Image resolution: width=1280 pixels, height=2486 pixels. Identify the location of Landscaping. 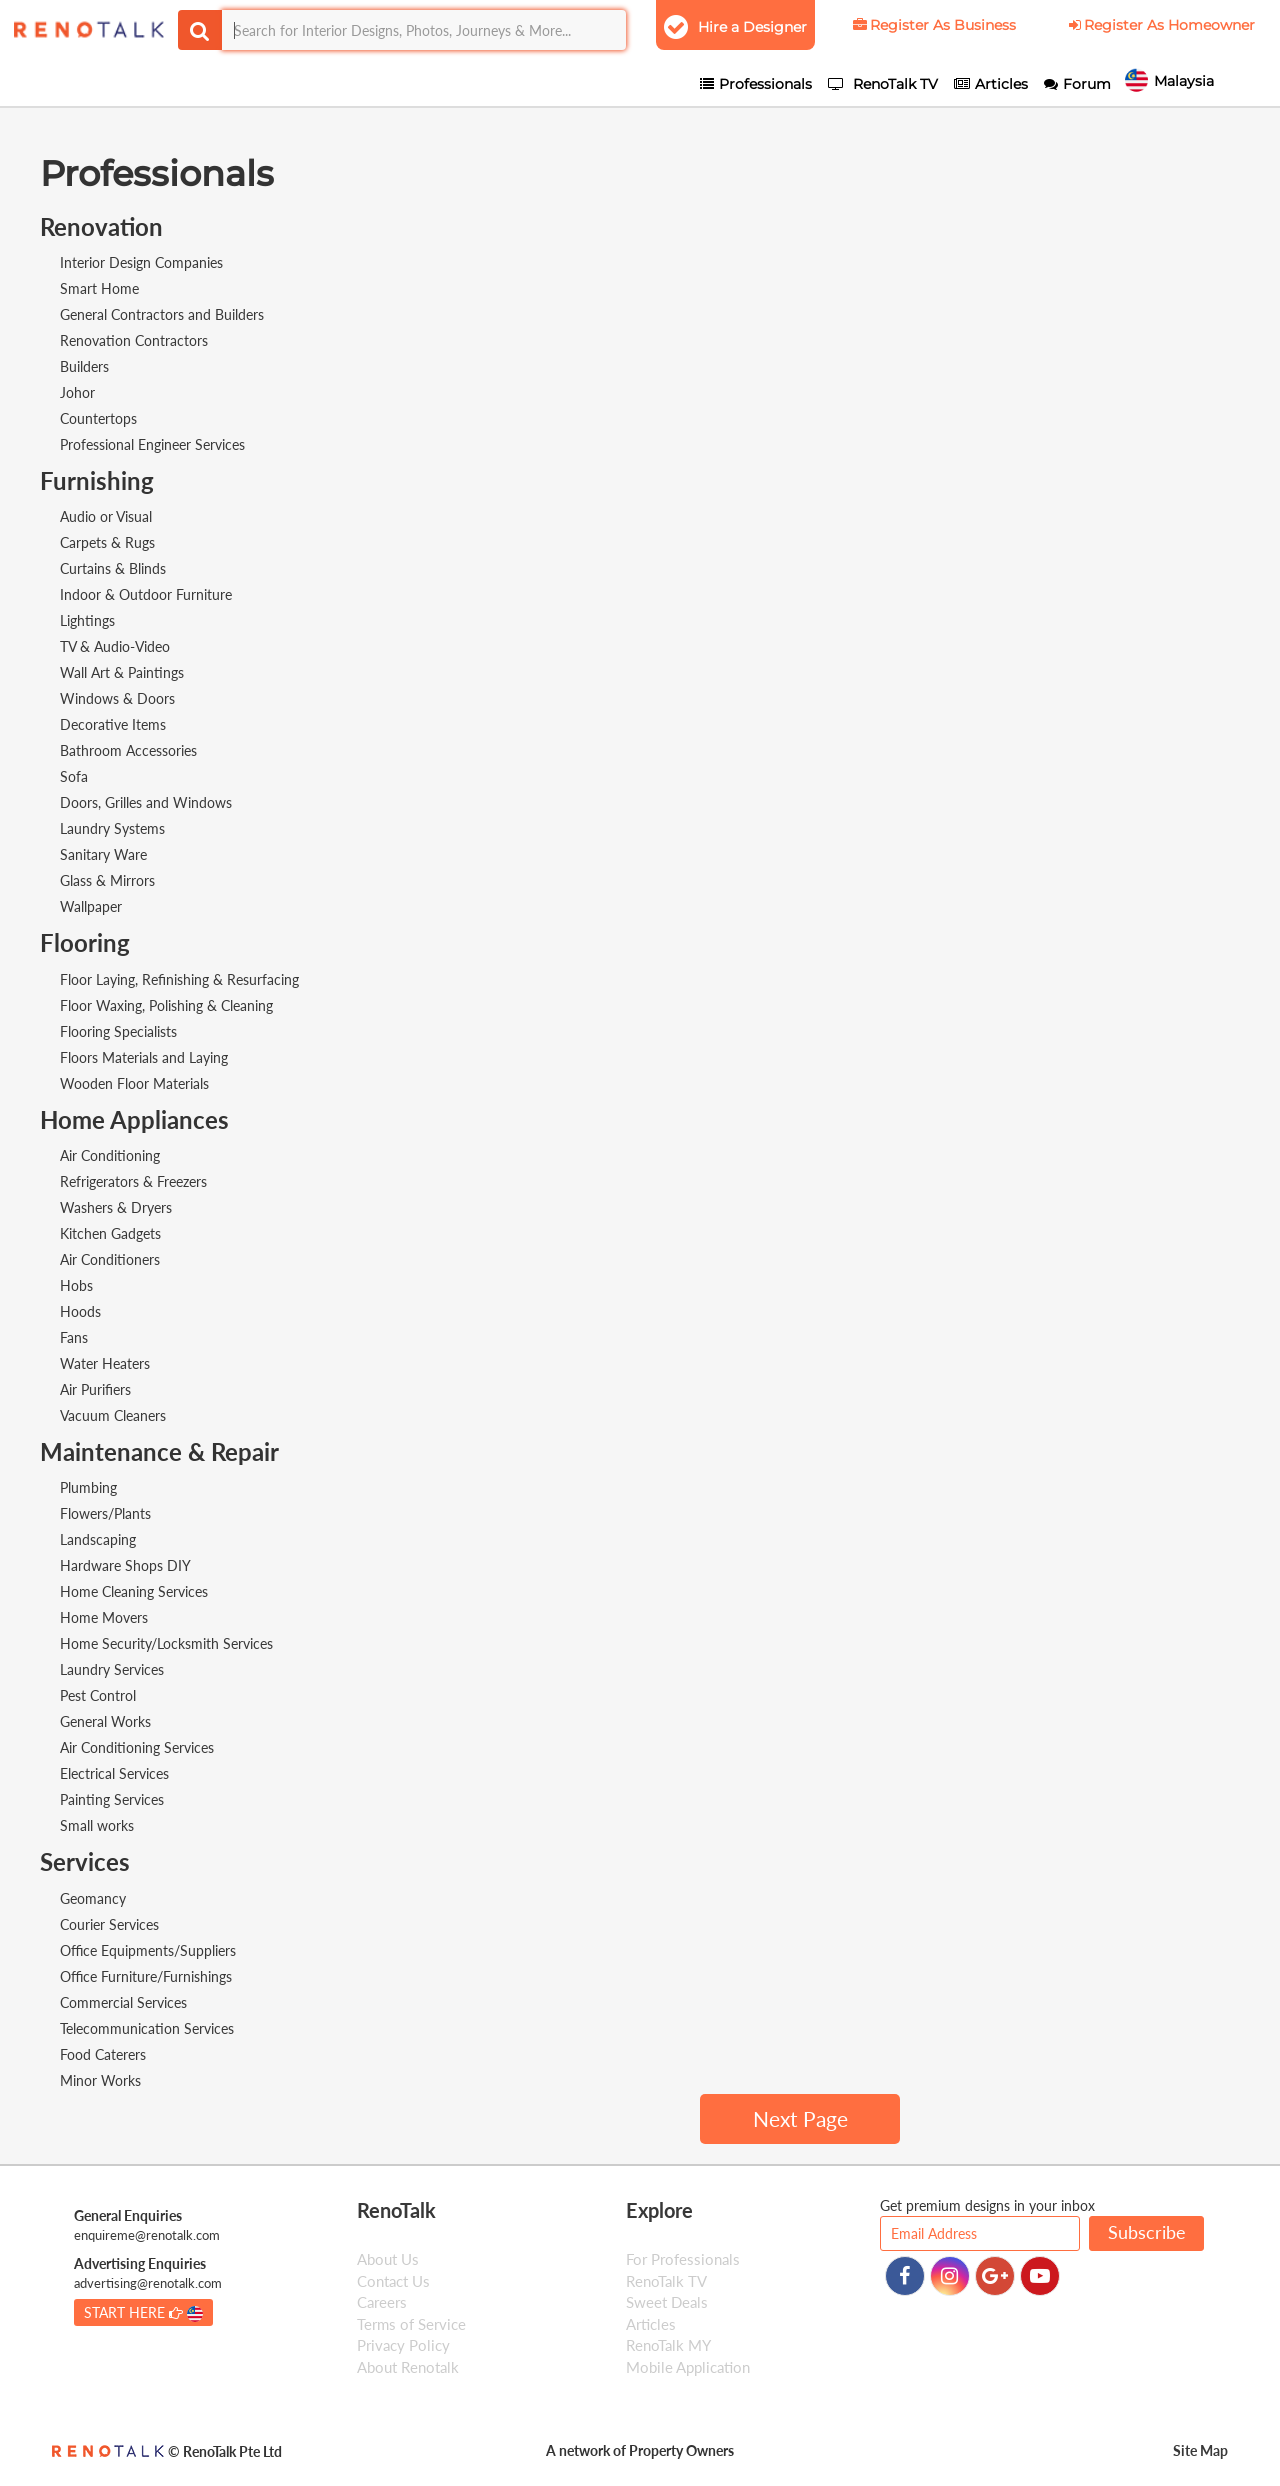
(98, 1539).